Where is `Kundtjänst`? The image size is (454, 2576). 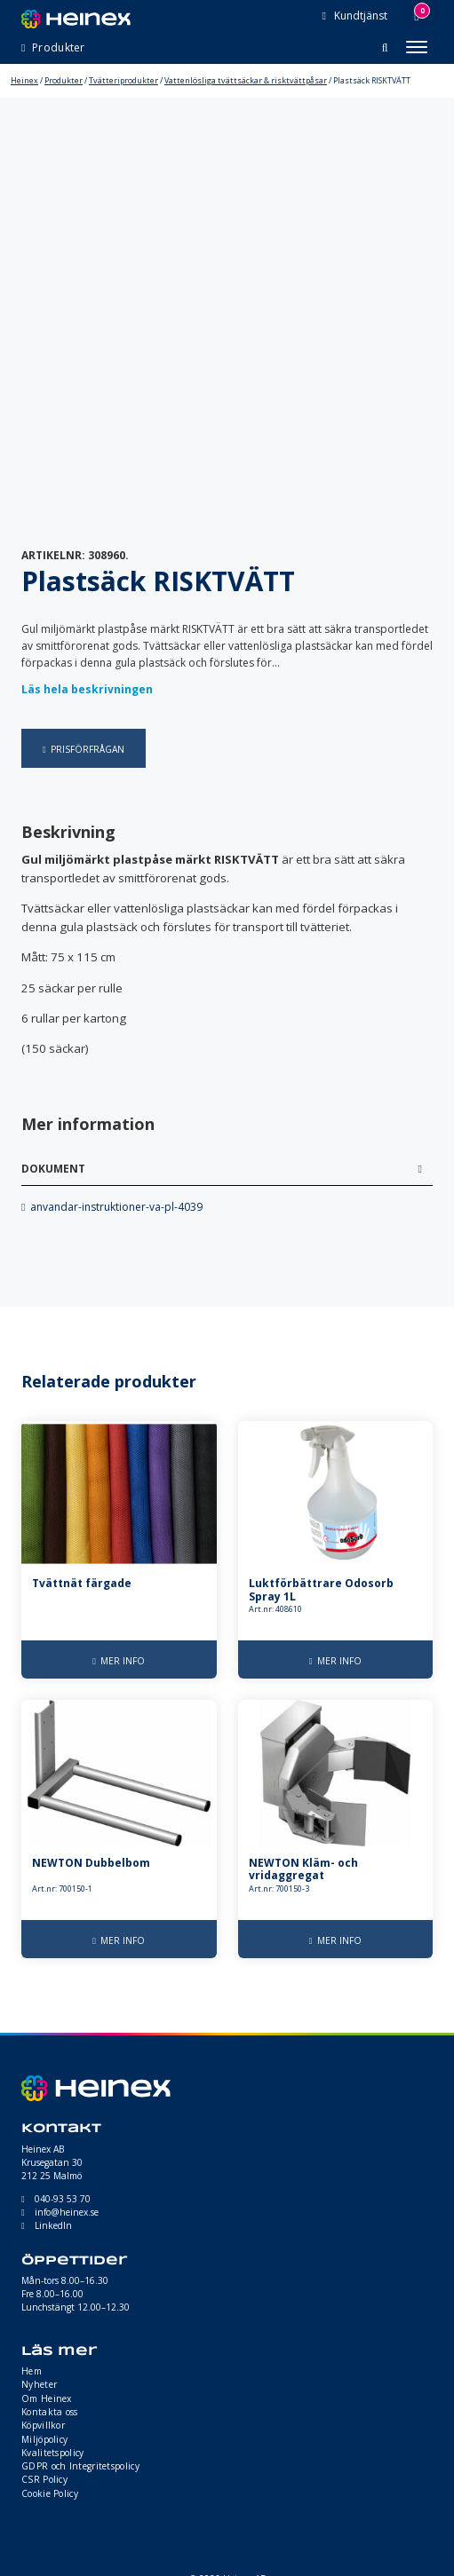
Kundtjänst is located at coordinates (359, 15).